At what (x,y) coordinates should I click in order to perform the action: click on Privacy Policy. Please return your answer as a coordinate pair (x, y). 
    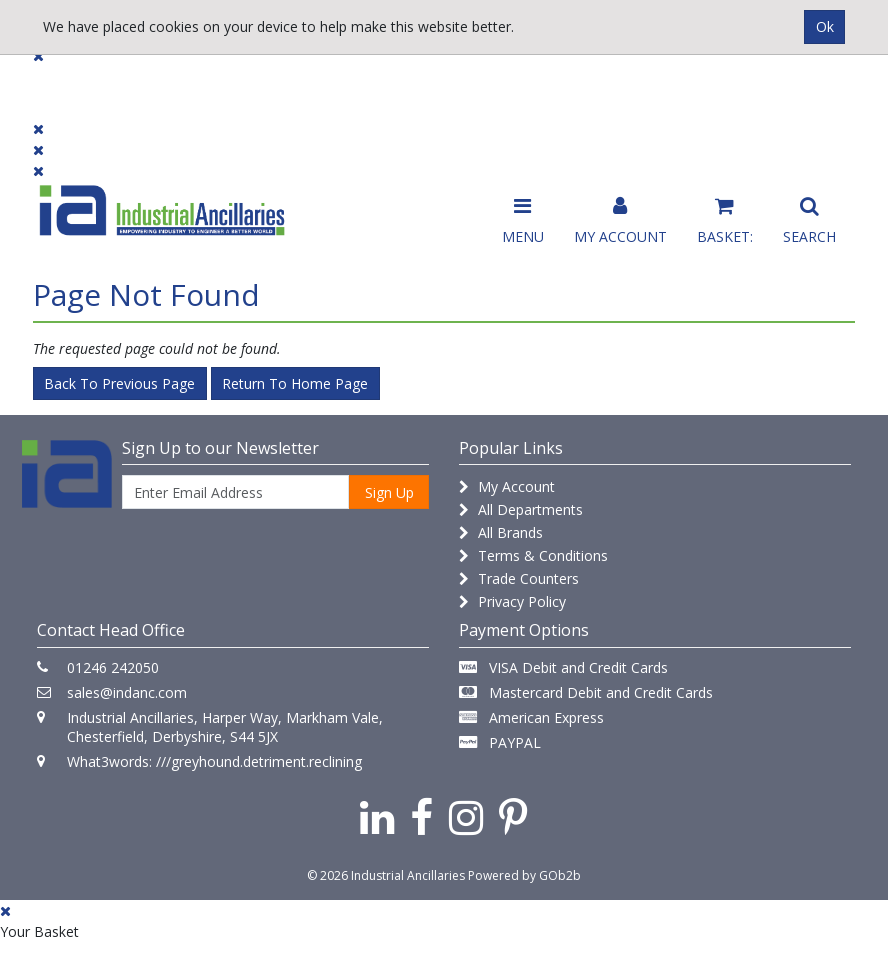
    Looking at the image, I should click on (512, 601).